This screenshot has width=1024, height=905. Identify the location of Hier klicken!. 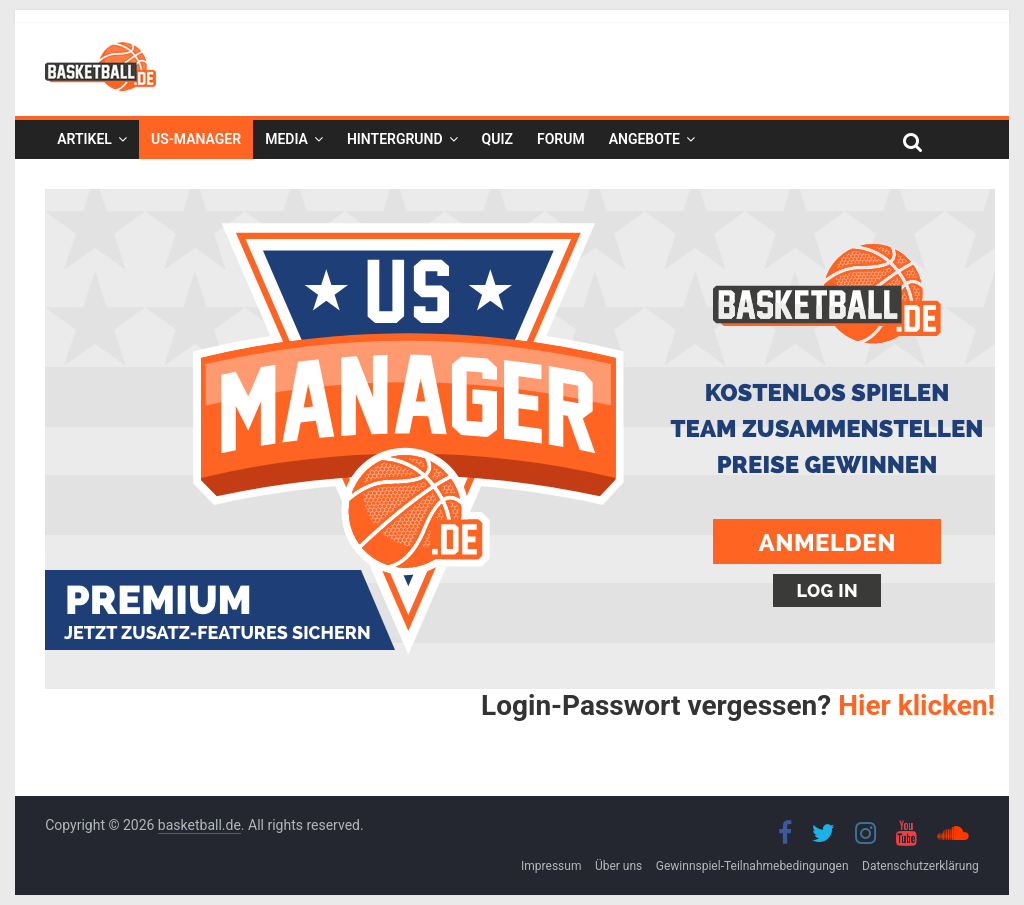
(916, 705).